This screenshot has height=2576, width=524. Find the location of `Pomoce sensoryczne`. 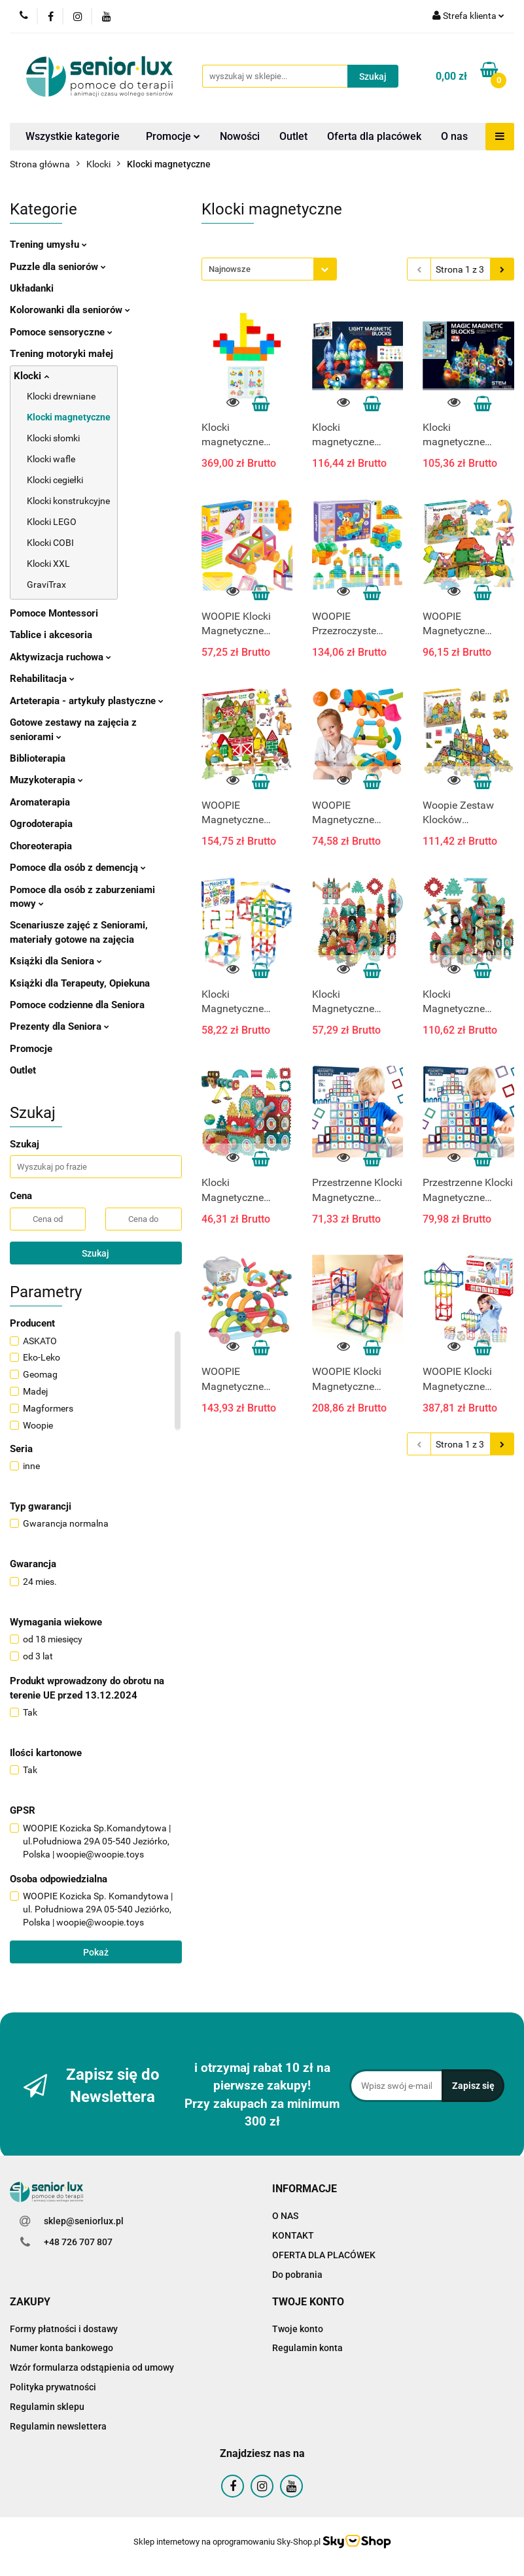

Pomoce sensoryczne is located at coordinates (61, 332).